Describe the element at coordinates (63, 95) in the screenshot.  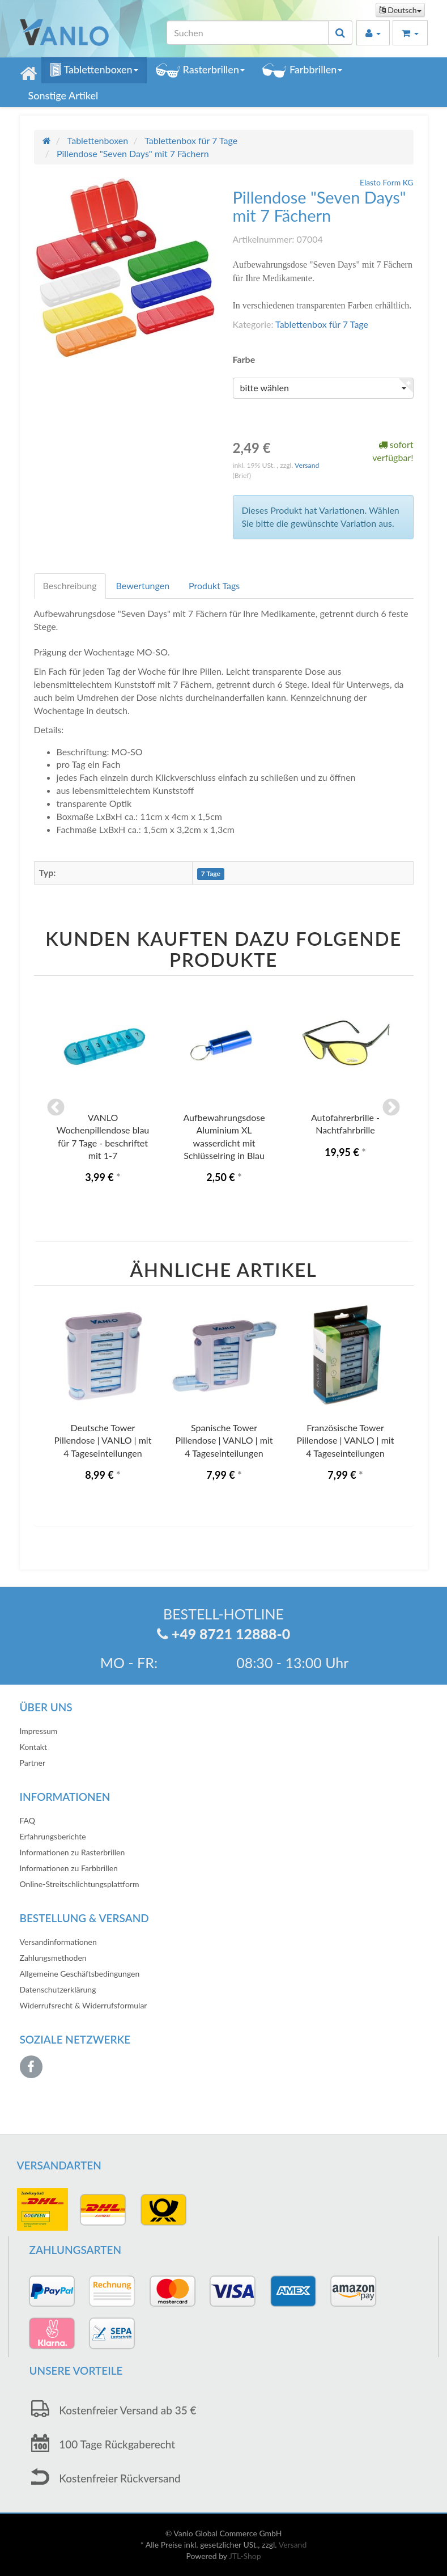
I see `Sonstige Artikel` at that location.